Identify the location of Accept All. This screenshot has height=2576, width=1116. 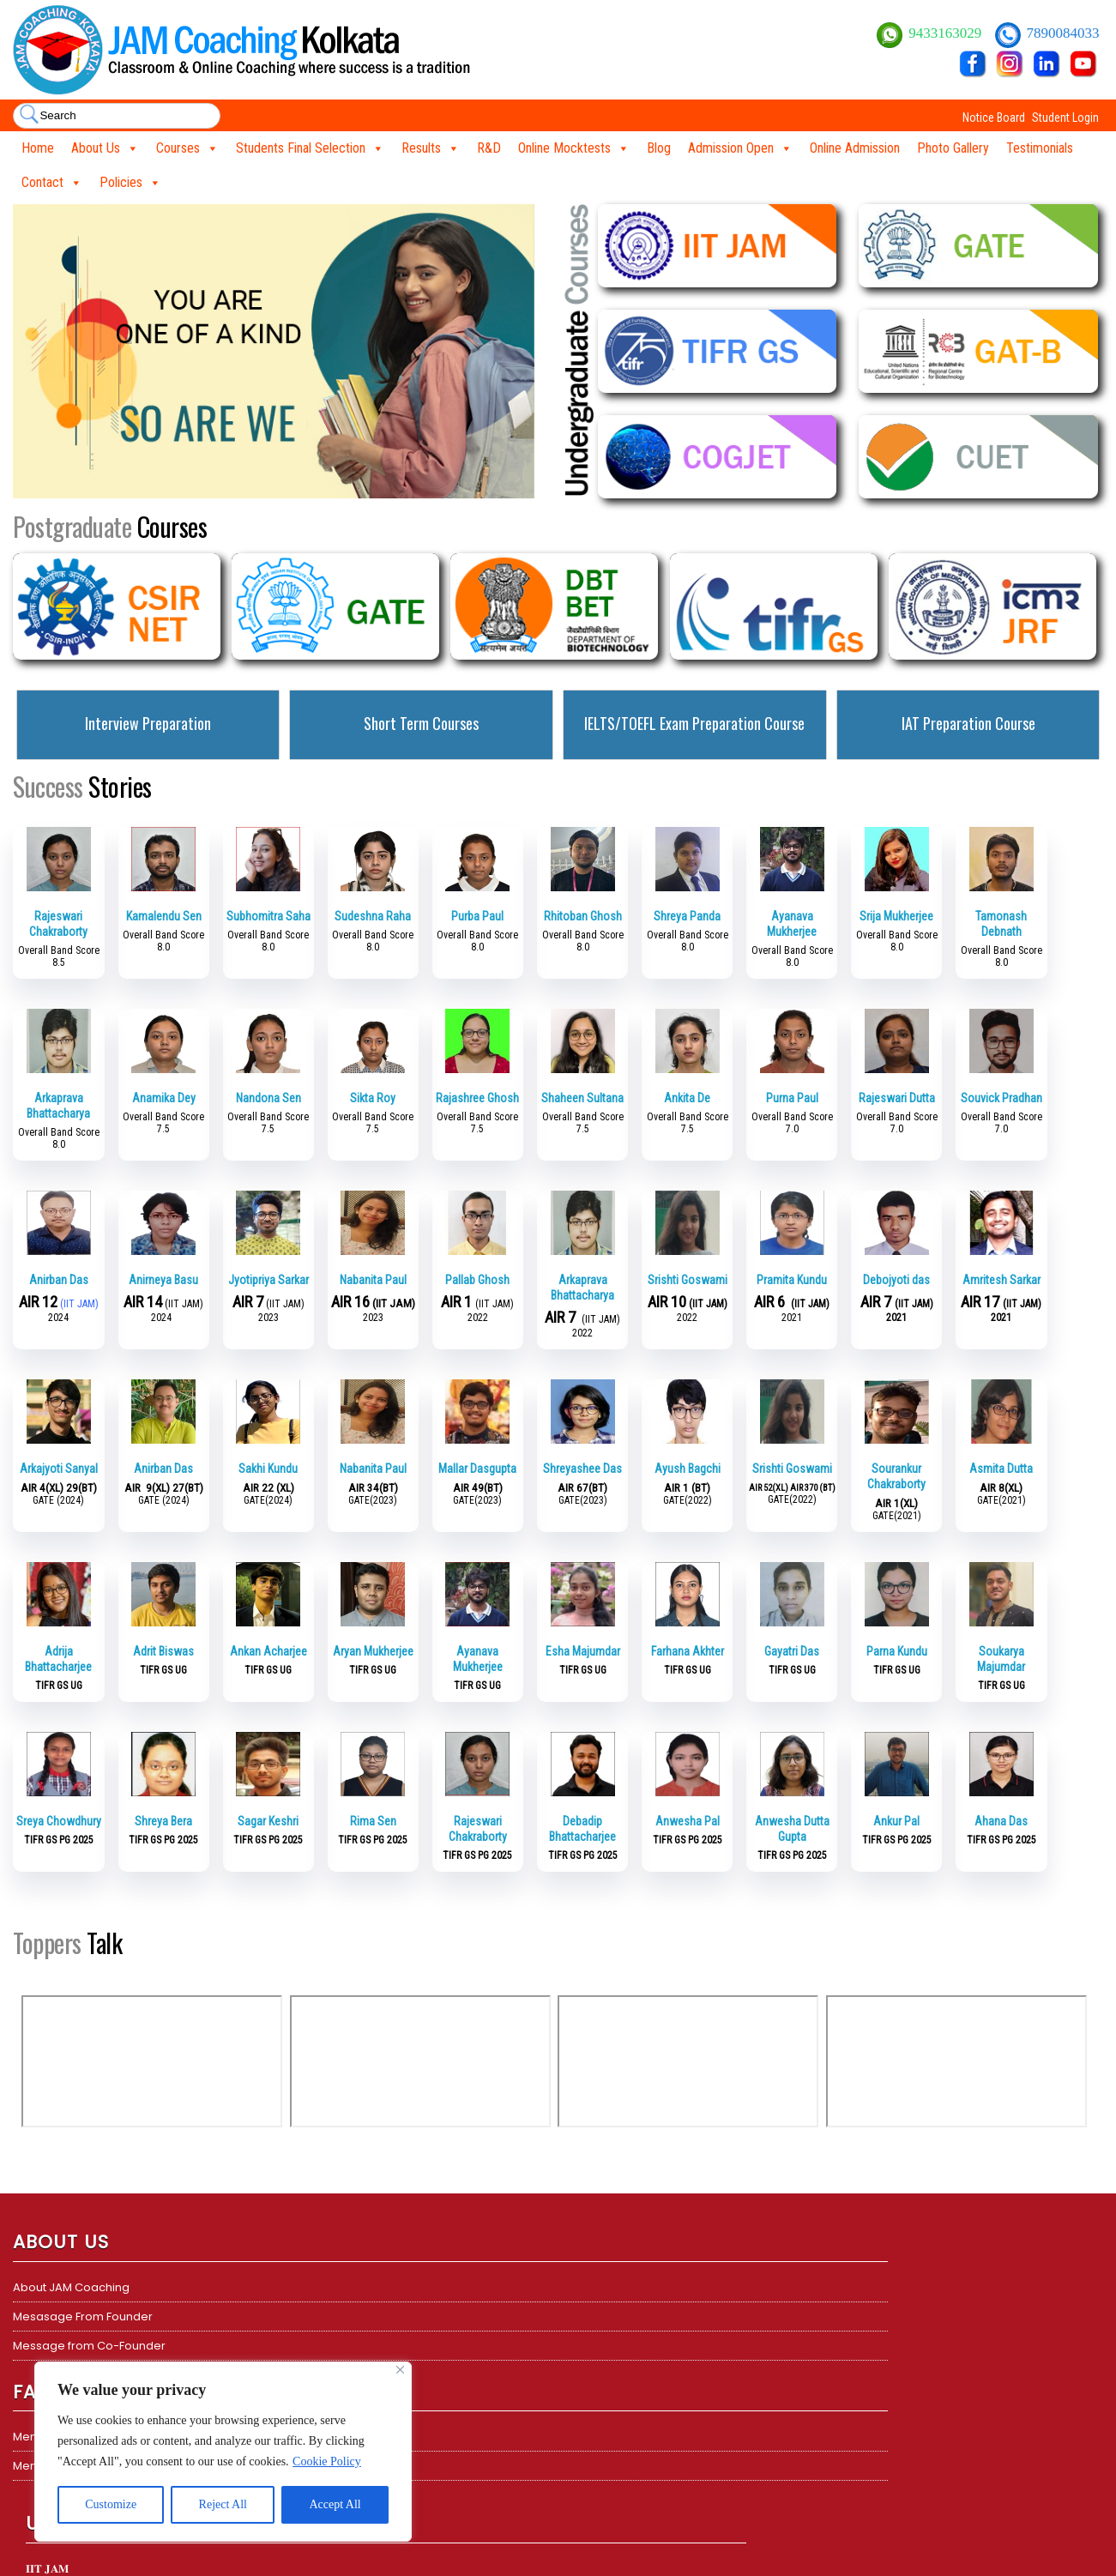
(334, 2504).